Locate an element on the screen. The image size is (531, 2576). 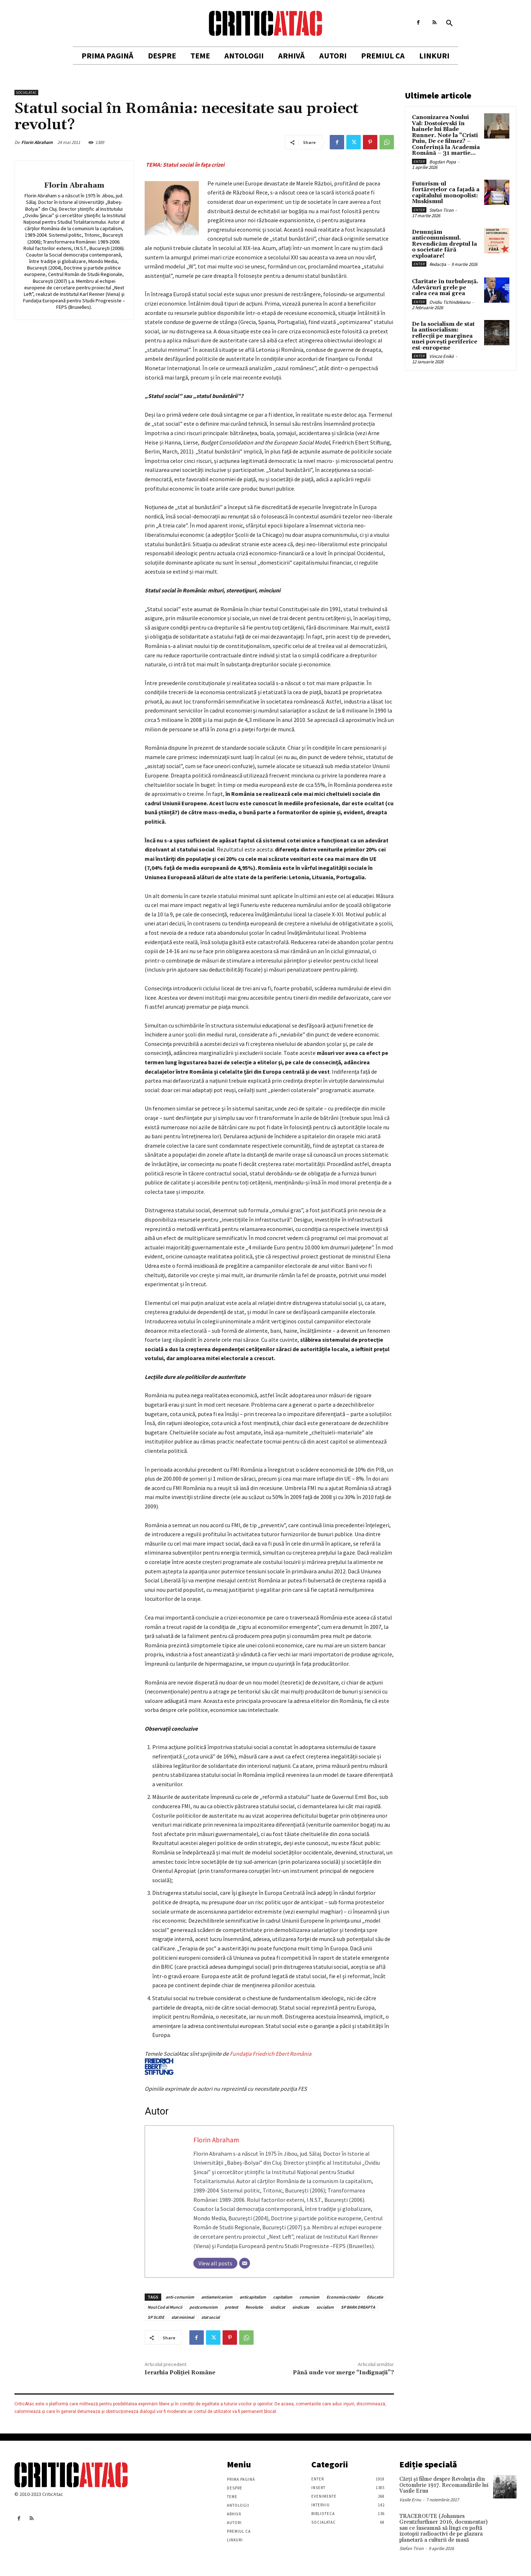
Ovidiu Tichindeleanu is located at coordinates (449, 302).